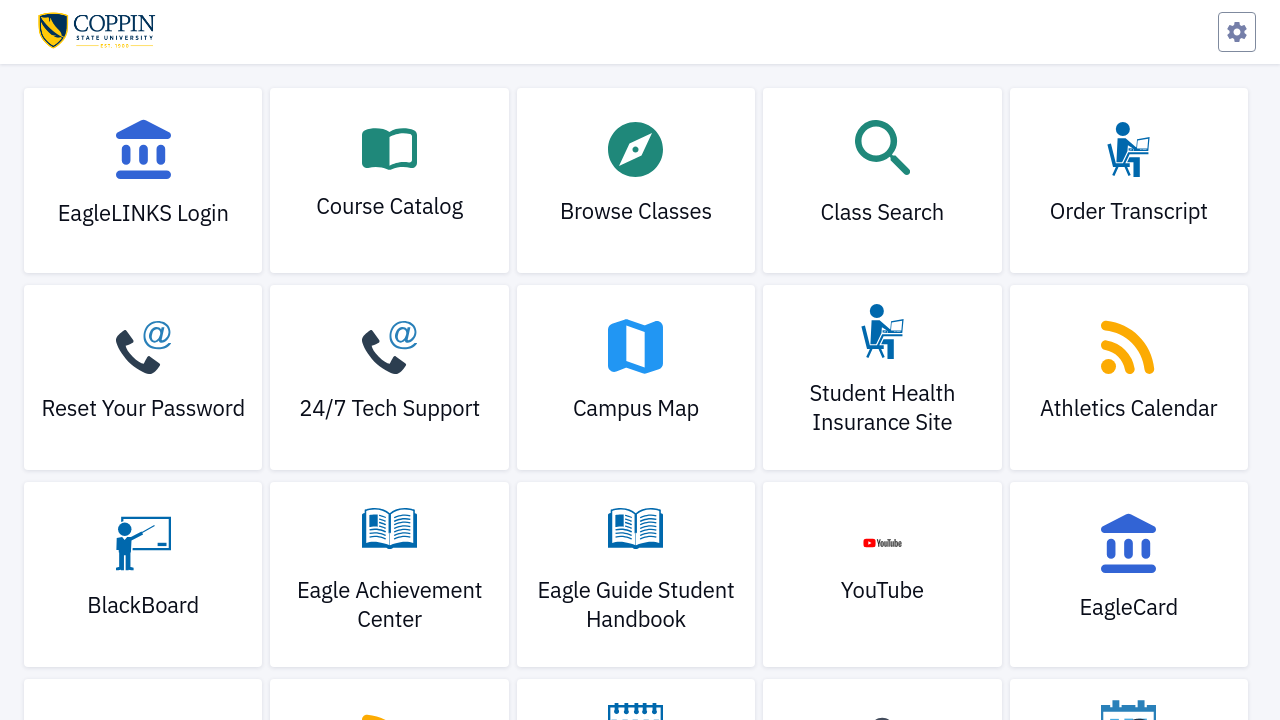  What do you see at coordinates (143, 180) in the screenshot?
I see `[link]` at bounding box center [143, 180].